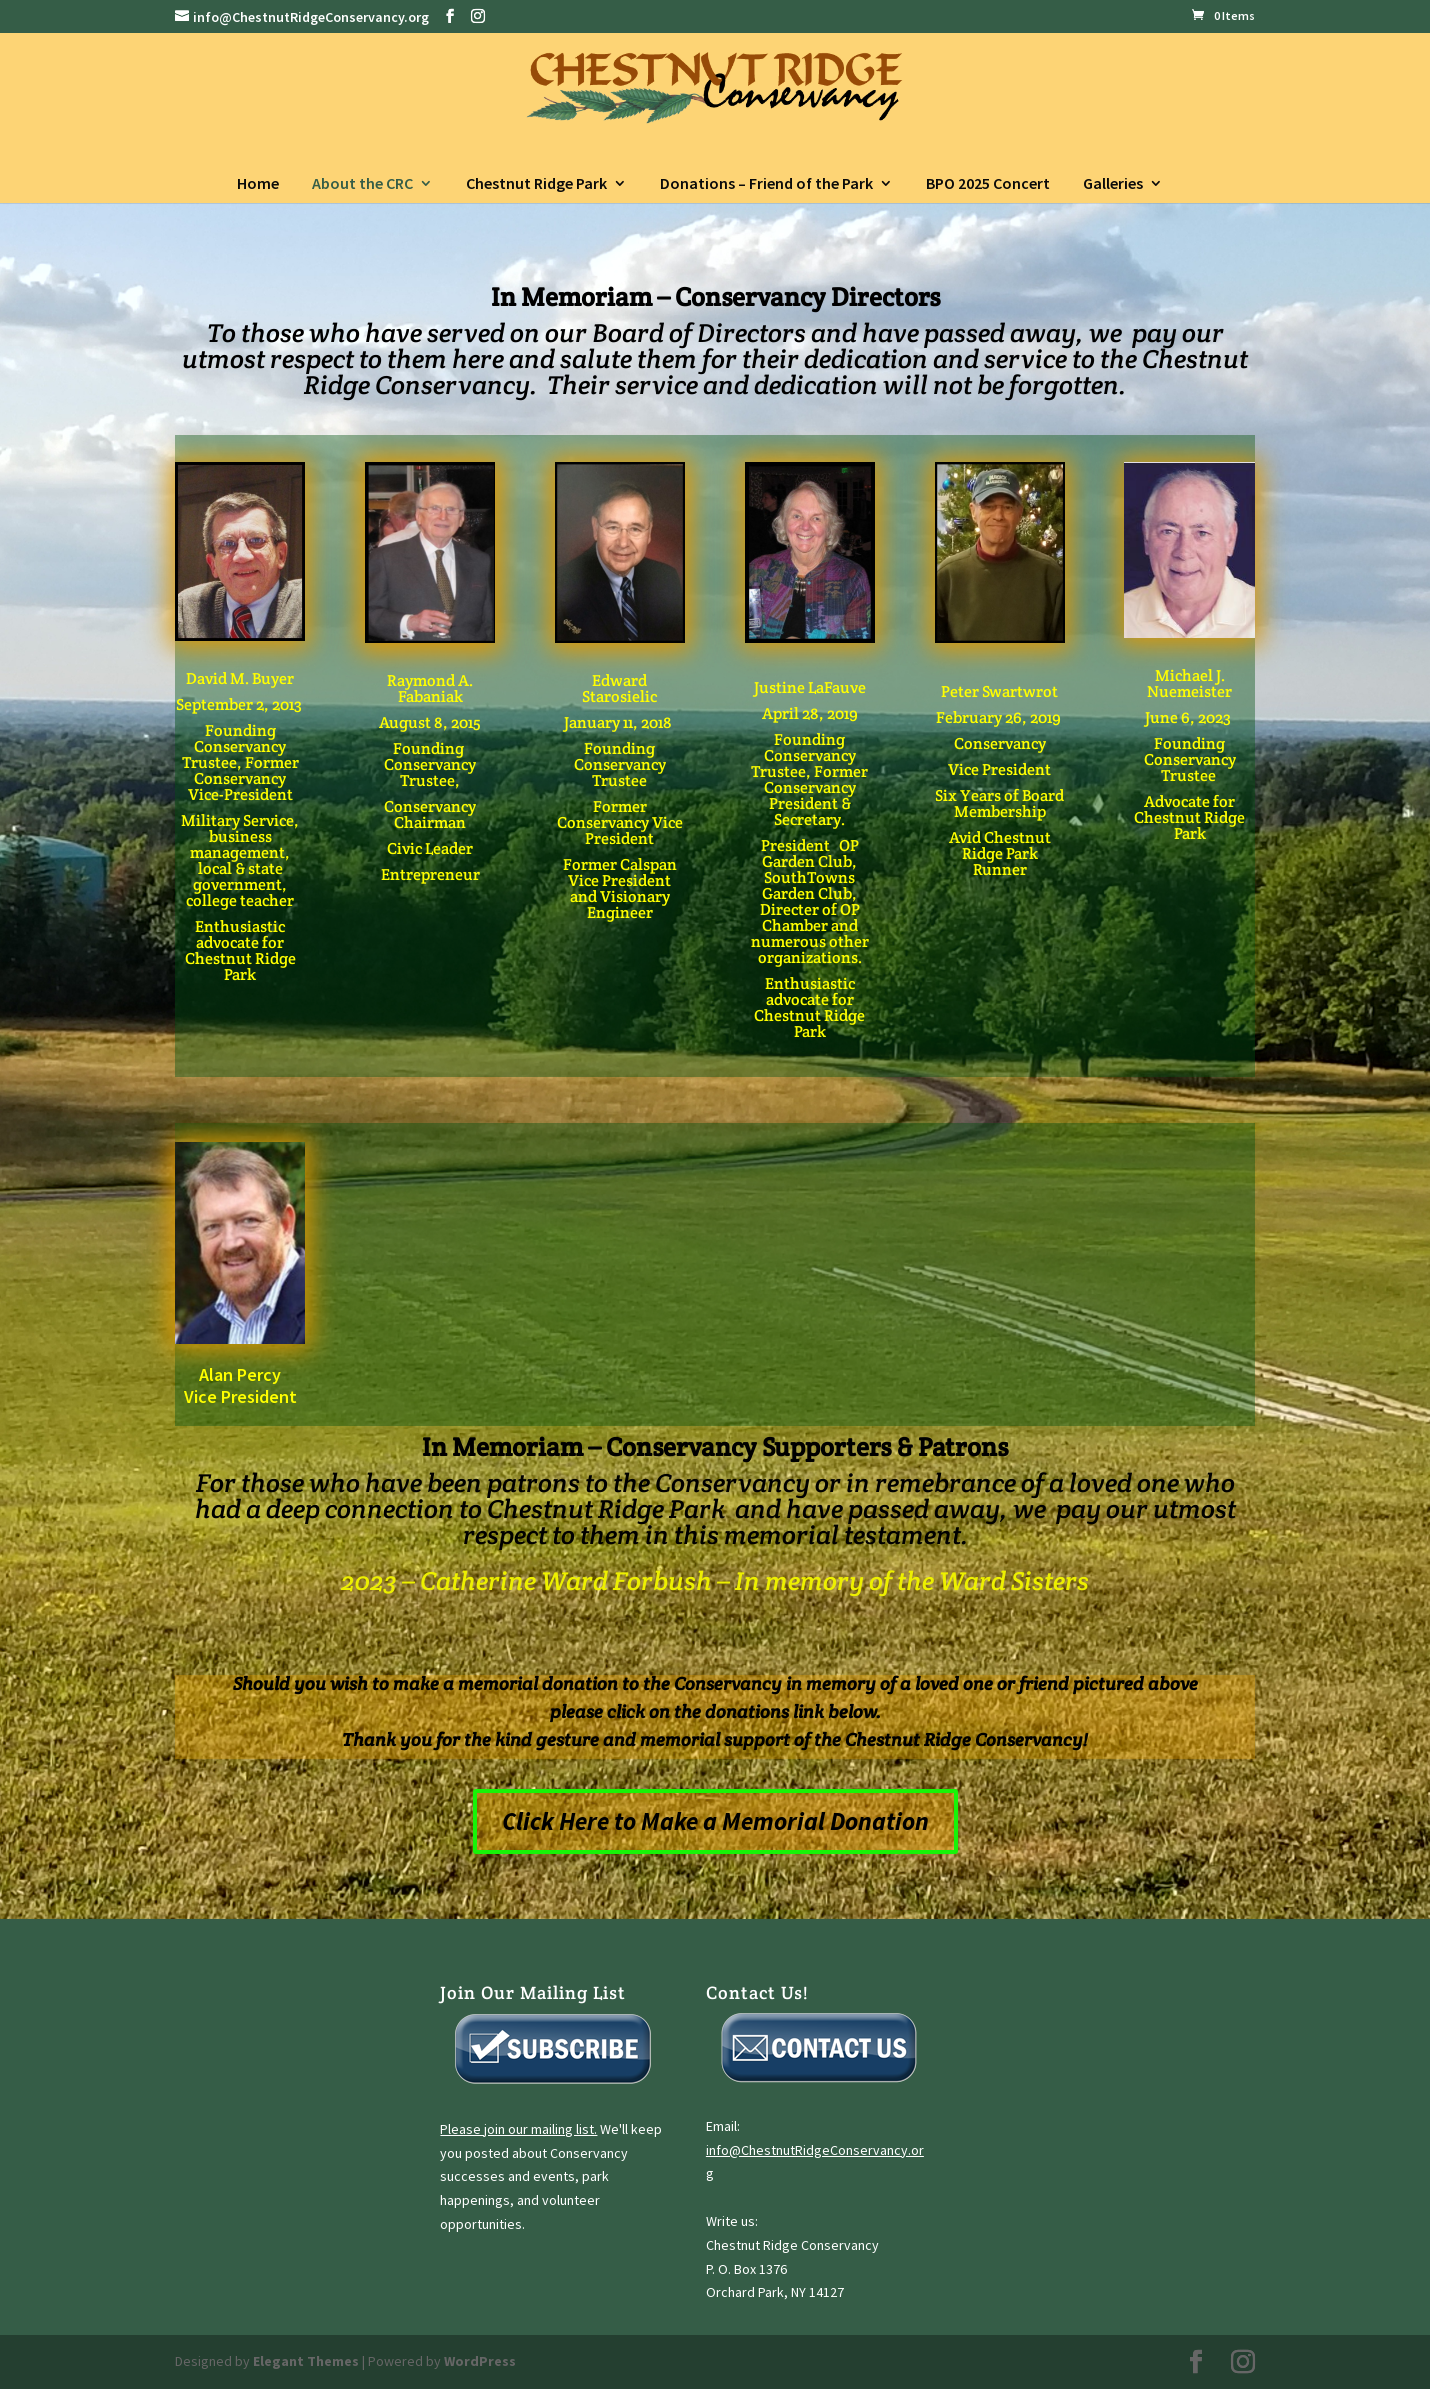  What do you see at coordinates (362, 183) in the screenshot?
I see `About the CRC` at bounding box center [362, 183].